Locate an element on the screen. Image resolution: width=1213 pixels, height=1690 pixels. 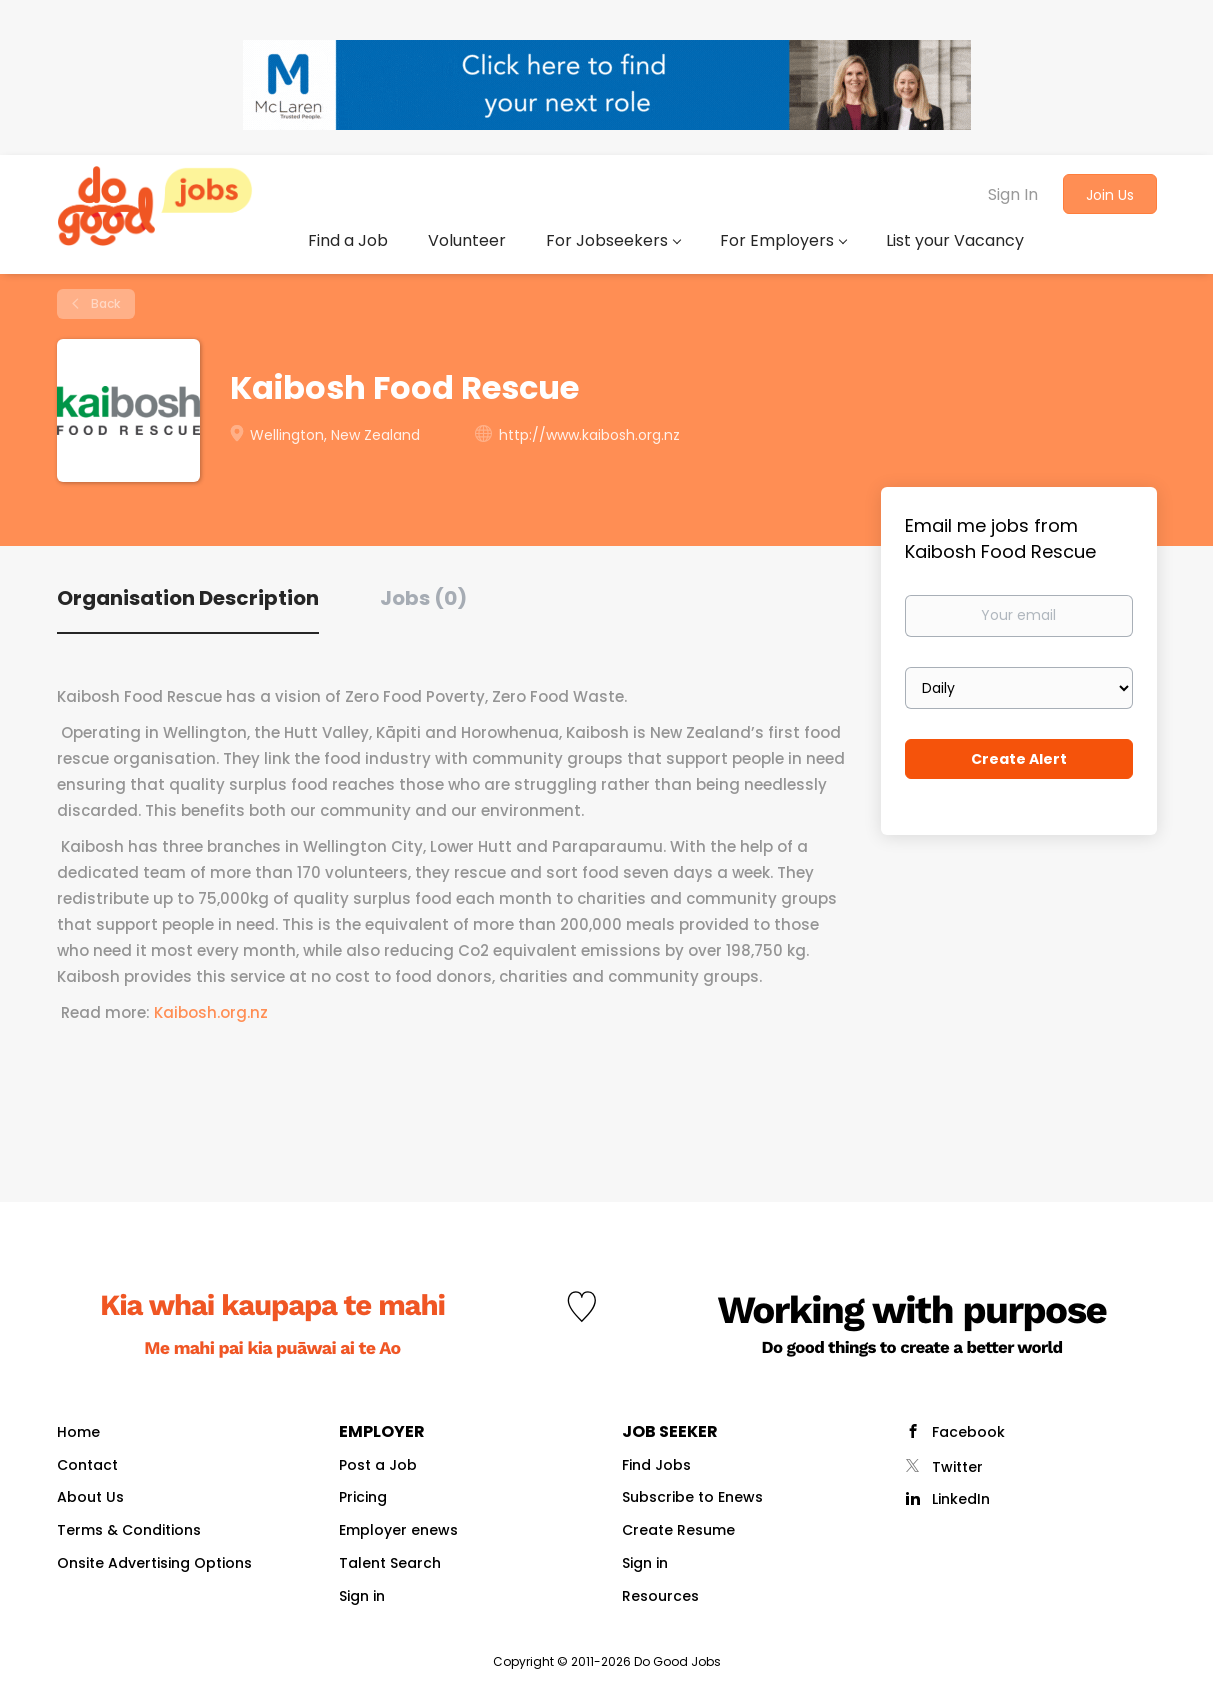
Employer enews is located at coordinates (398, 1530).